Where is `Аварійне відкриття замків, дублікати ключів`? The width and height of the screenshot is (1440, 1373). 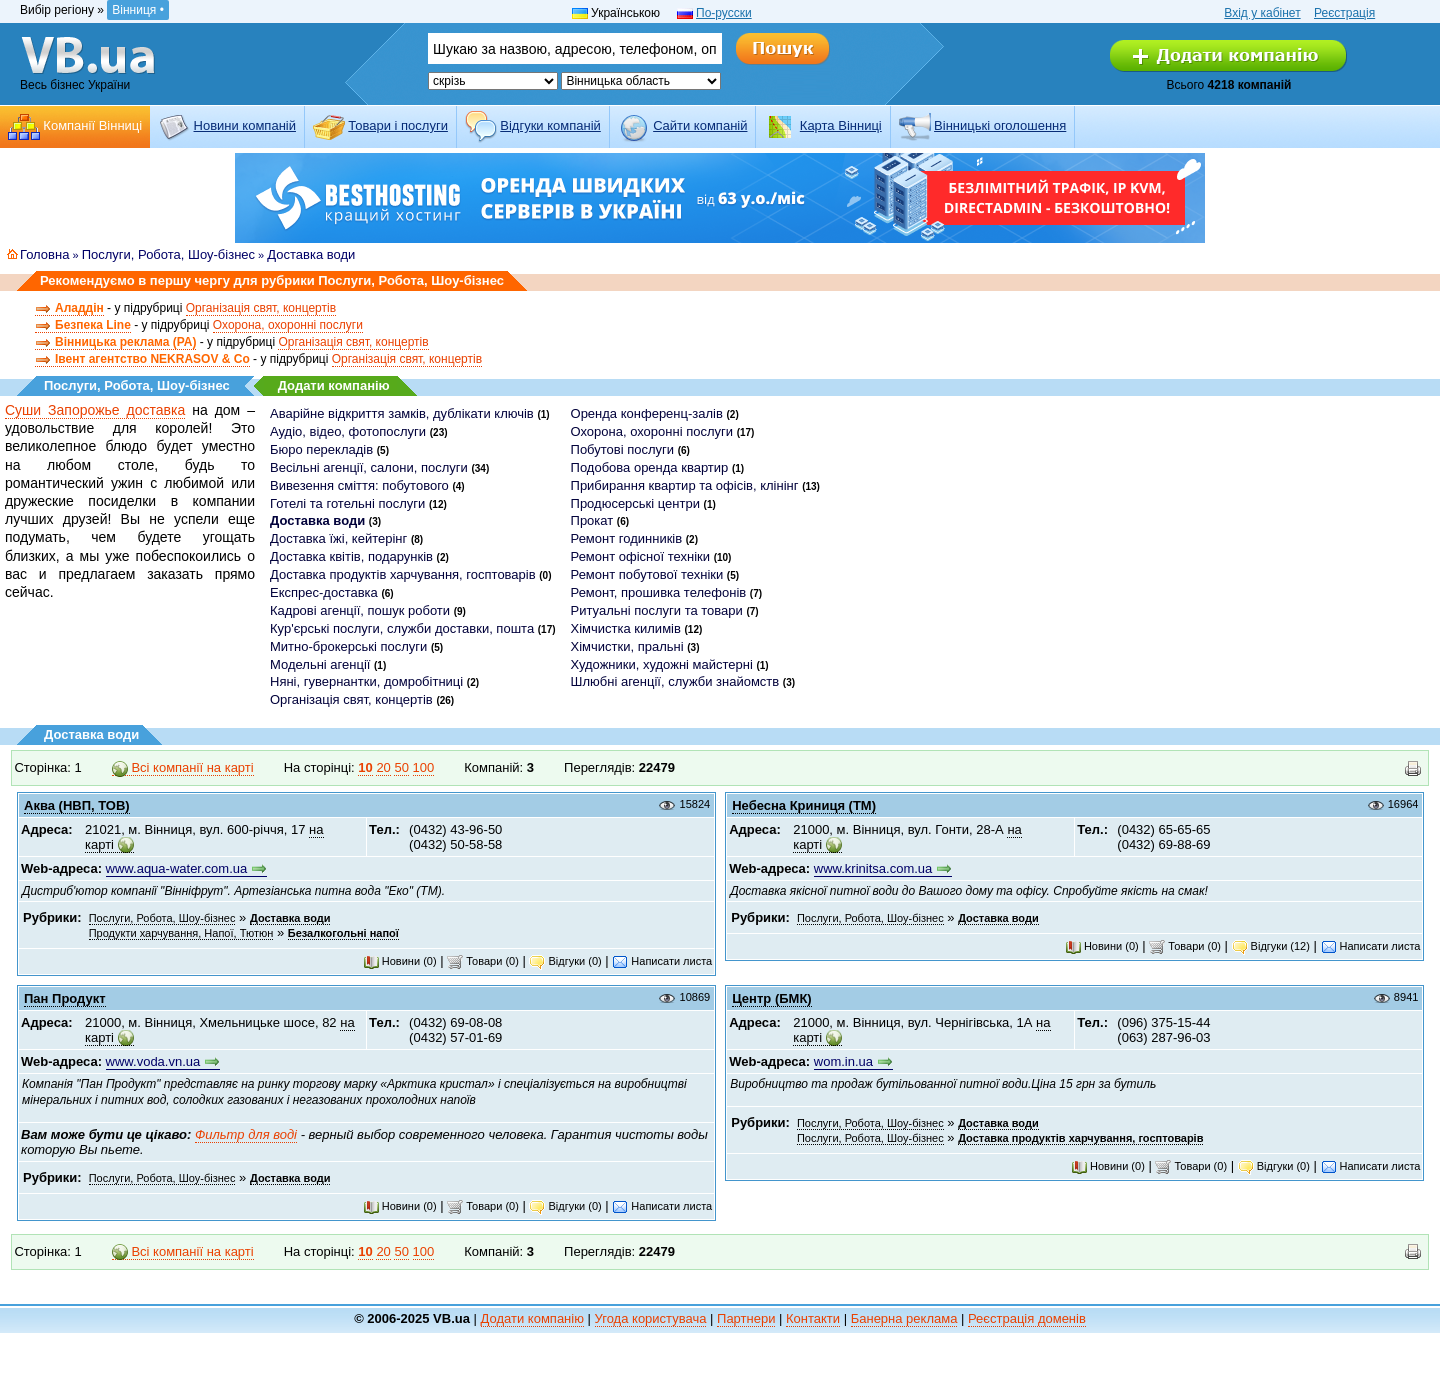 Аварійне відкриття замків, дублікати ключів is located at coordinates (402, 413).